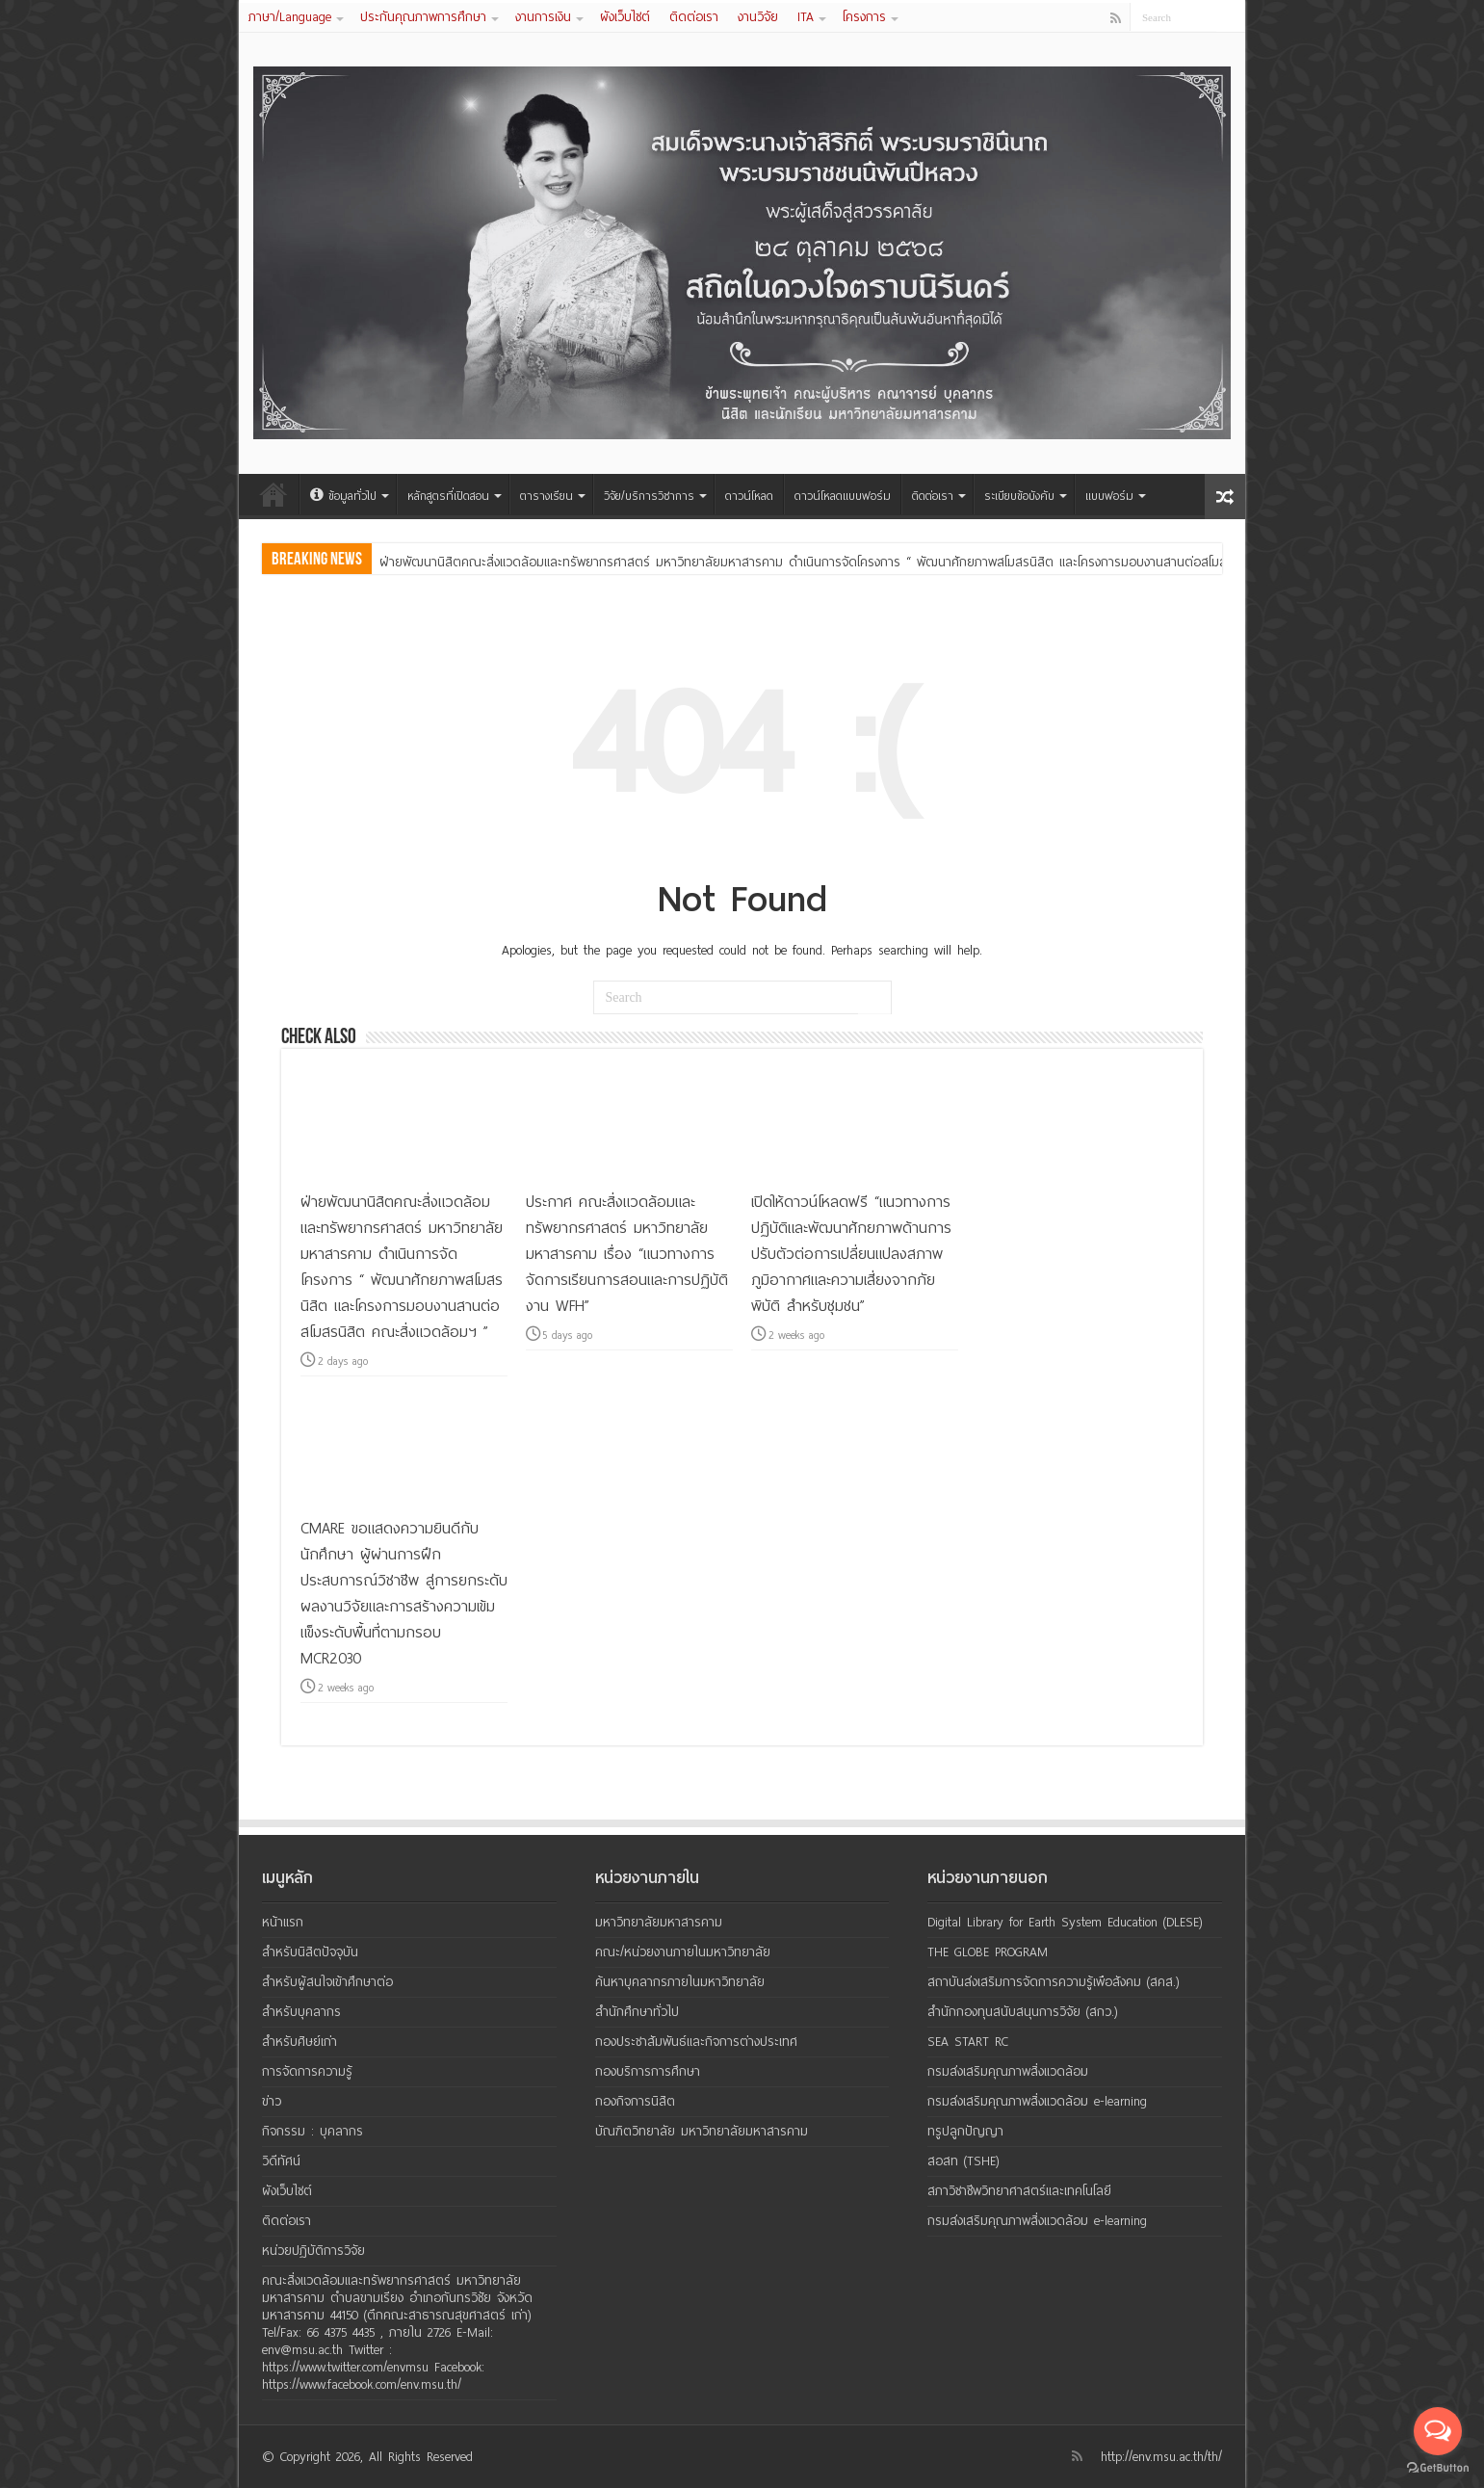  What do you see at coordinates (693, 17) in the screenshot?
I see `ติดต่อเรา` at bounding box center [693, 17].